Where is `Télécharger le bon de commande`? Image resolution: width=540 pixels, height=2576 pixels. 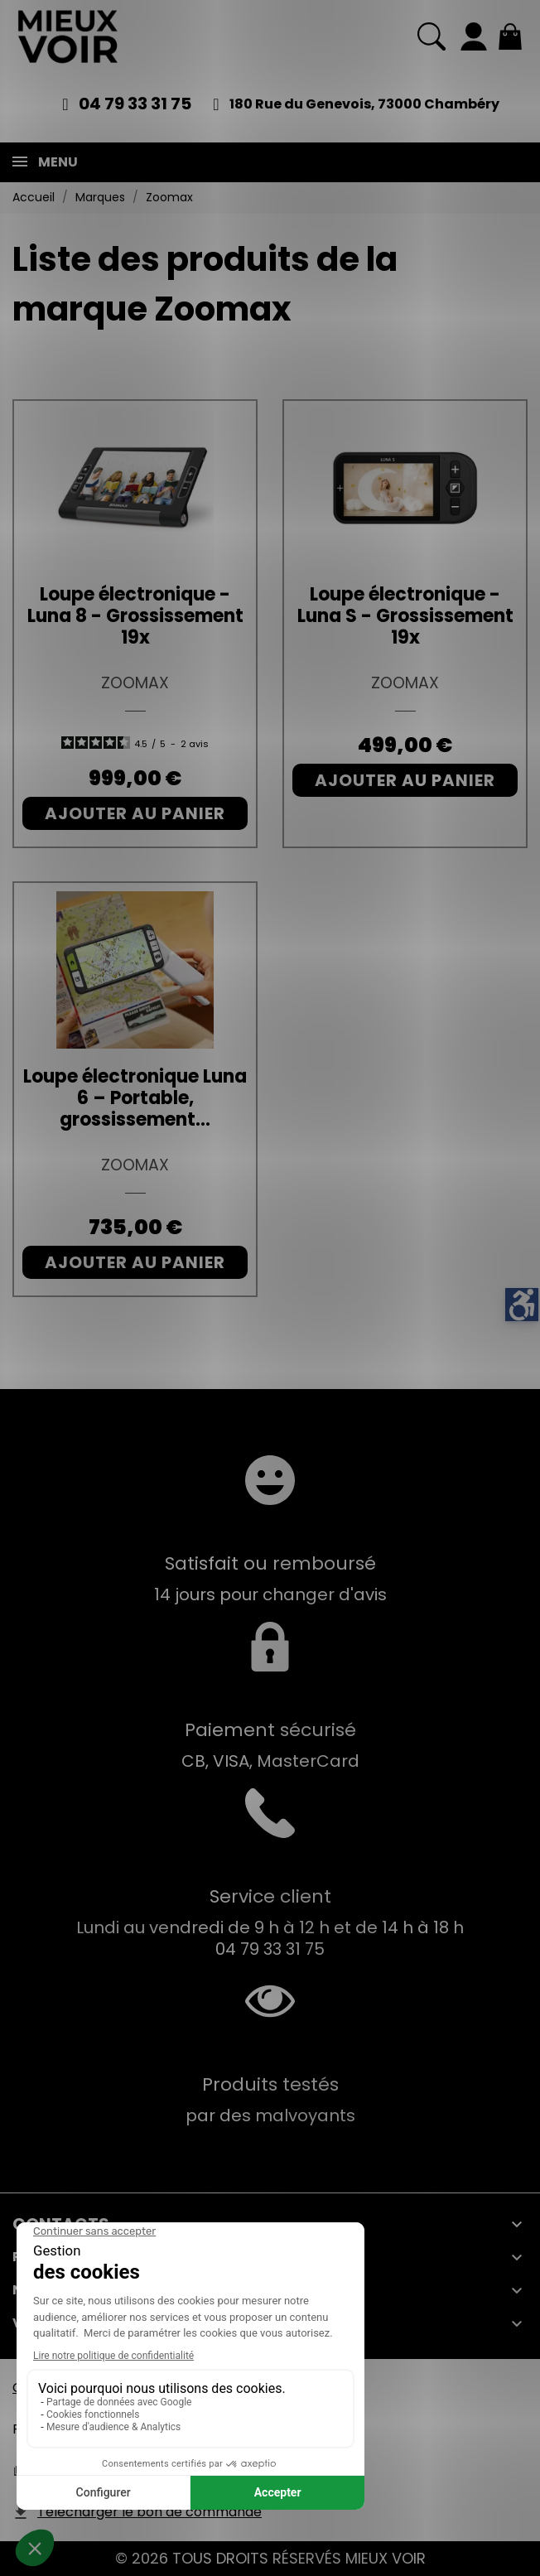 Télécharger le bon de commande is located at coordinates (149, 2511).